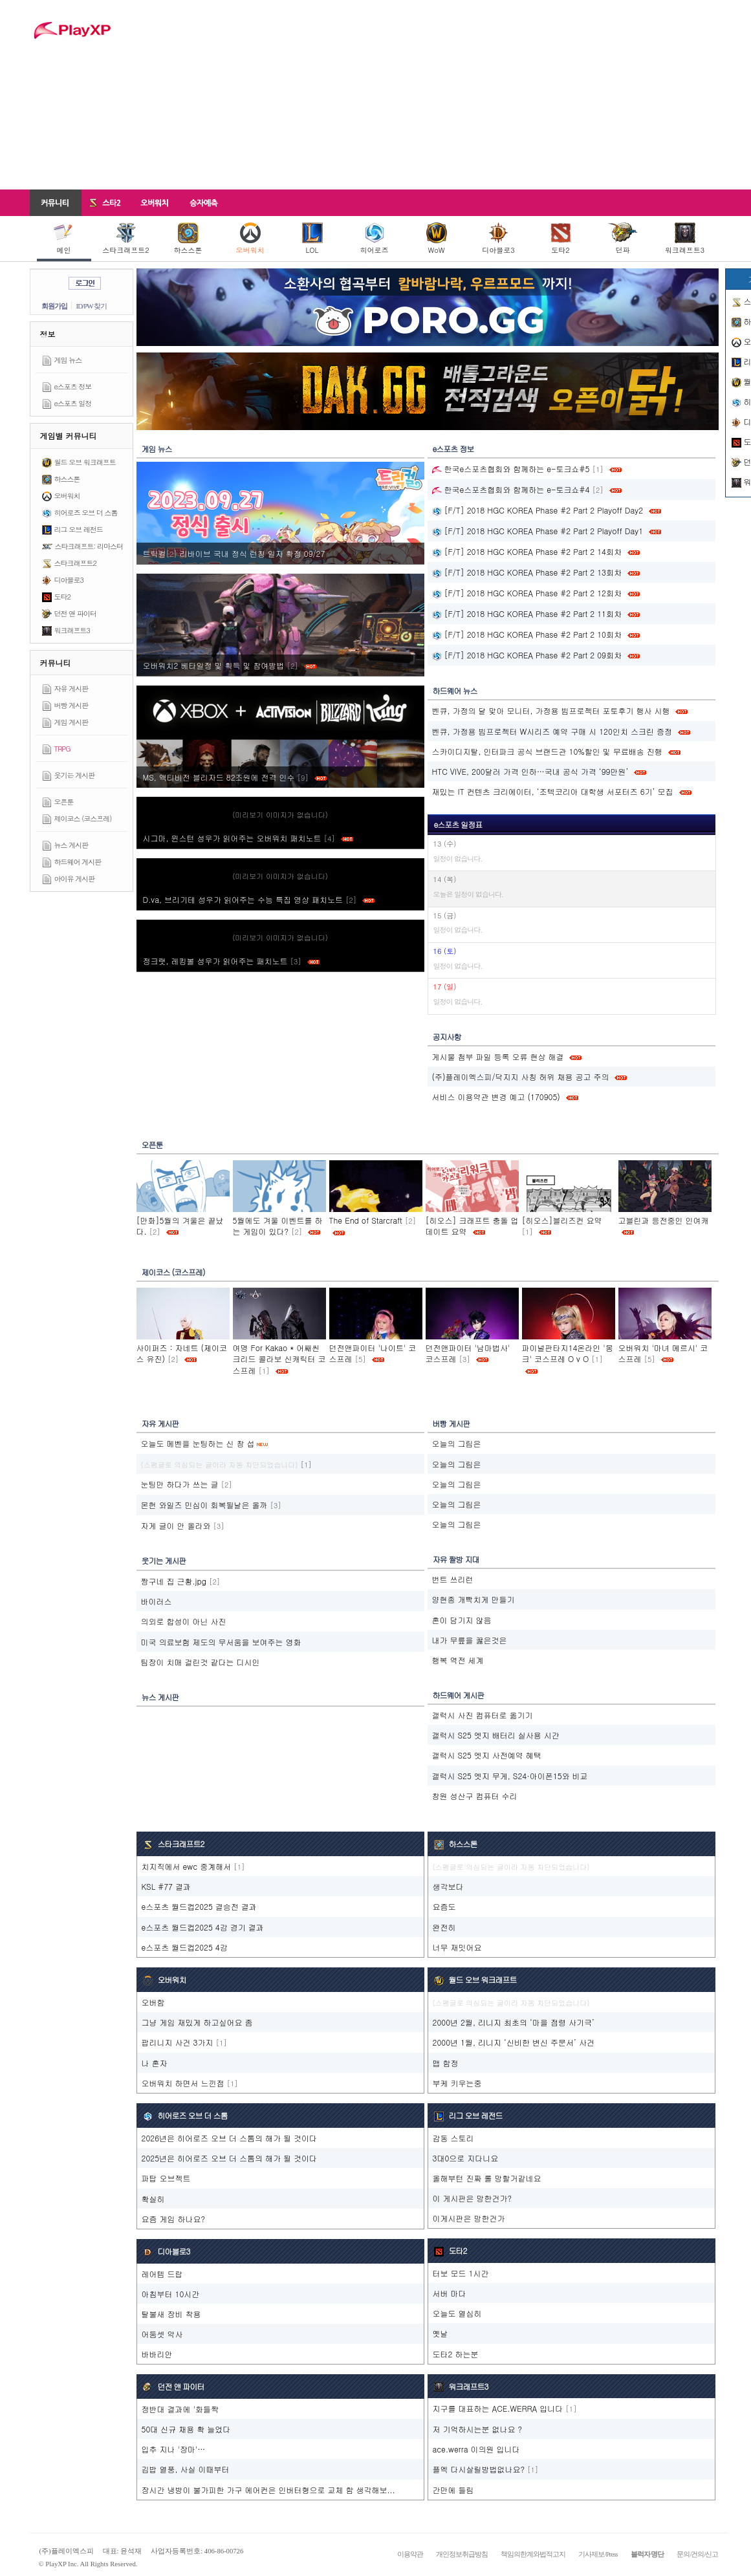  I want to click on 그냥 게임 재밌게 하고싶어요 좀, so click(197, 2022).